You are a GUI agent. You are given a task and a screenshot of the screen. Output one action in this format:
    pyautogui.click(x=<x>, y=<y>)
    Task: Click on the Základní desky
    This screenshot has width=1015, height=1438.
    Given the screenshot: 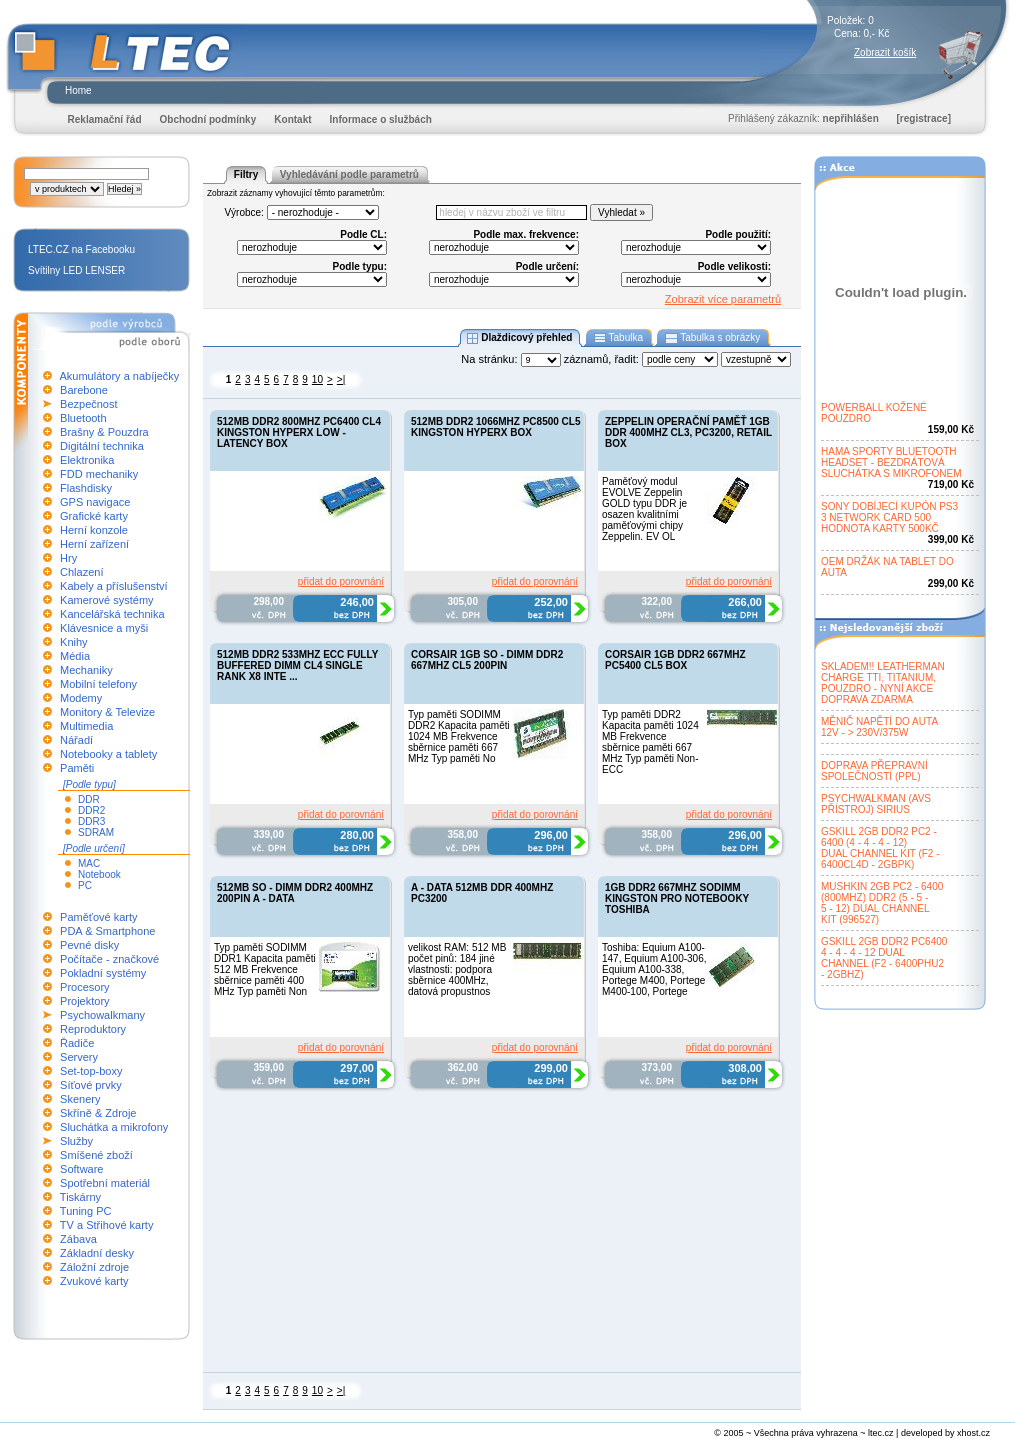 What is the action you would take?
    pyautogui.click(x=97, y=1253)
    